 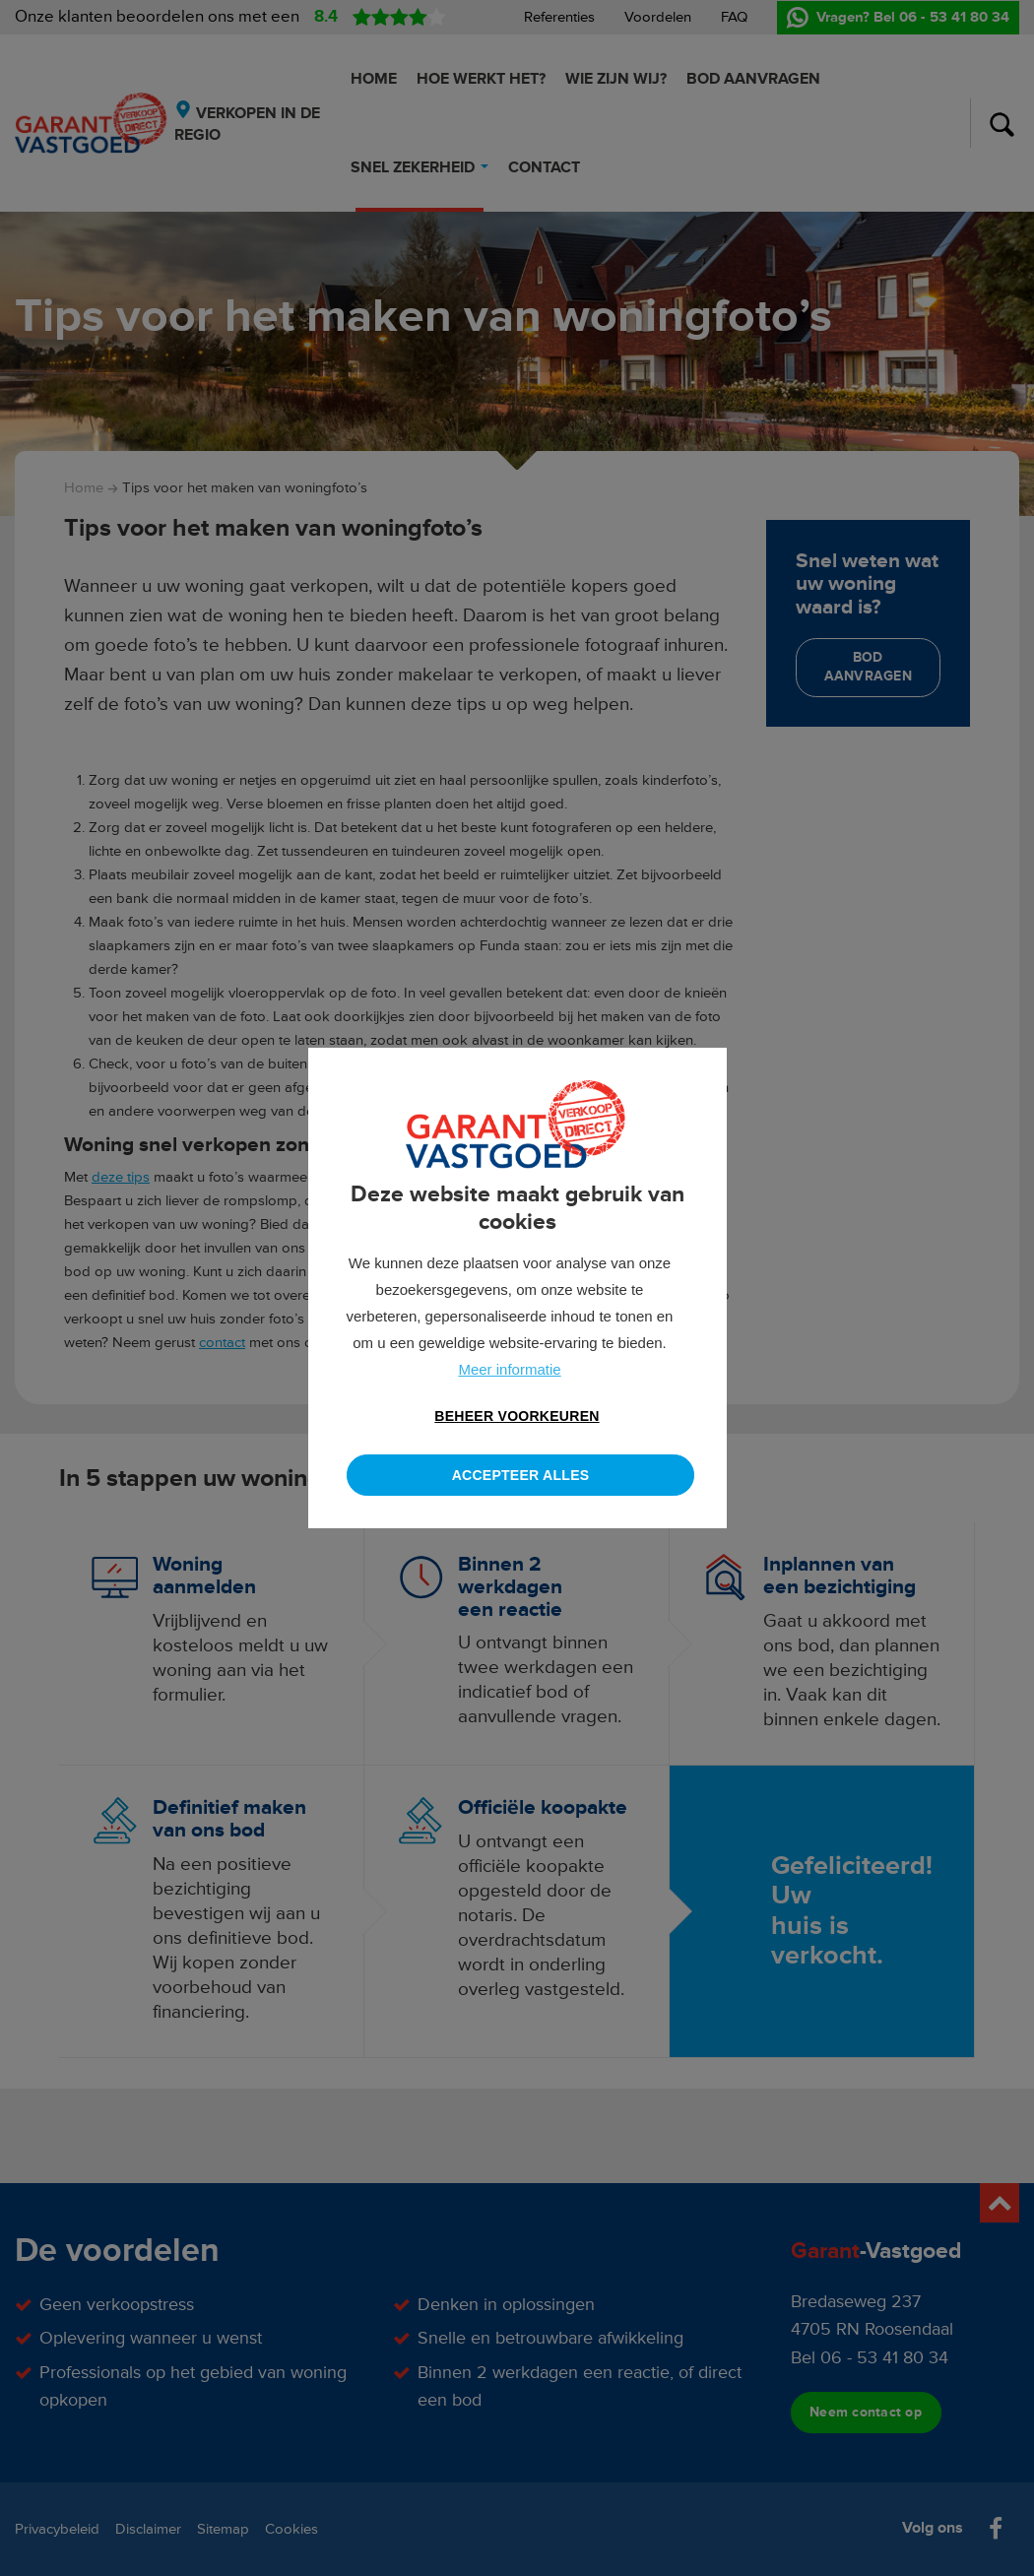 I want to click on Meer informatie [button], so click(x=509, y=1369).